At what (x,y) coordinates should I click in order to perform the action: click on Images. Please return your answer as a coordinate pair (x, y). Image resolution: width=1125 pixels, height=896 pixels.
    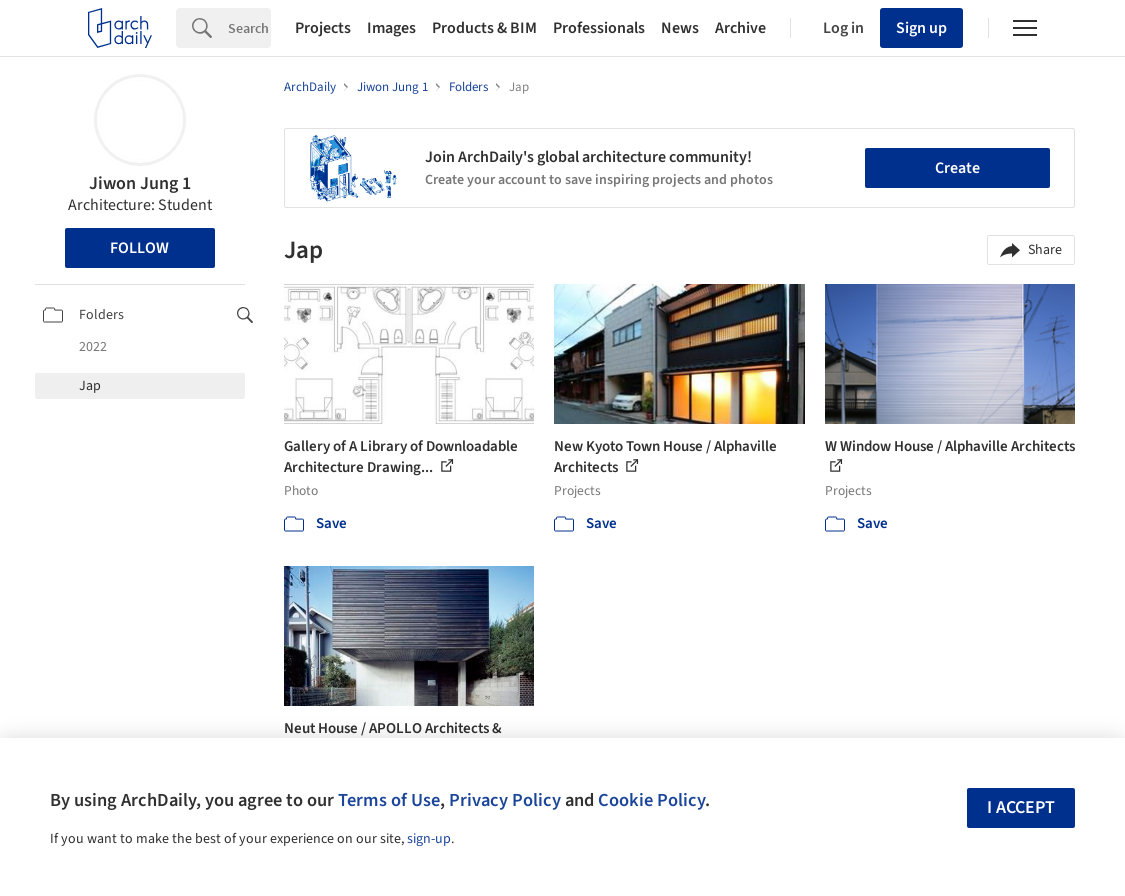
    Looking at the image, I should click on (391, 28).